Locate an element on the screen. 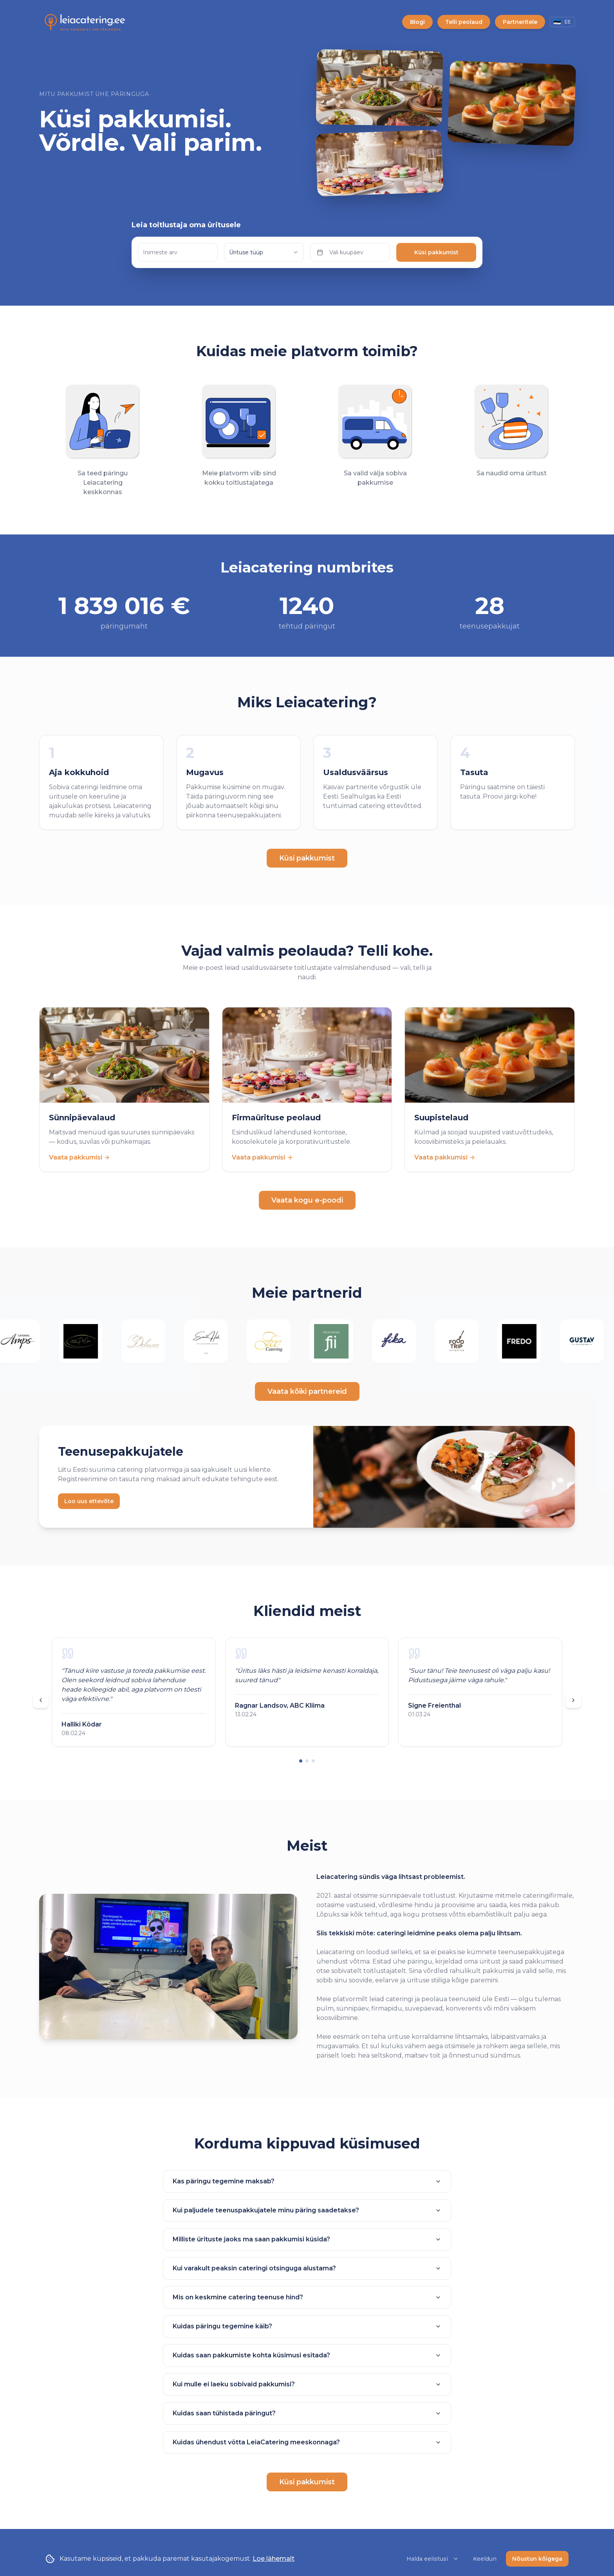 This screenshot has height=2576, width=614. Vaata kogu e-poodi is located at coordinates (307, 1200).